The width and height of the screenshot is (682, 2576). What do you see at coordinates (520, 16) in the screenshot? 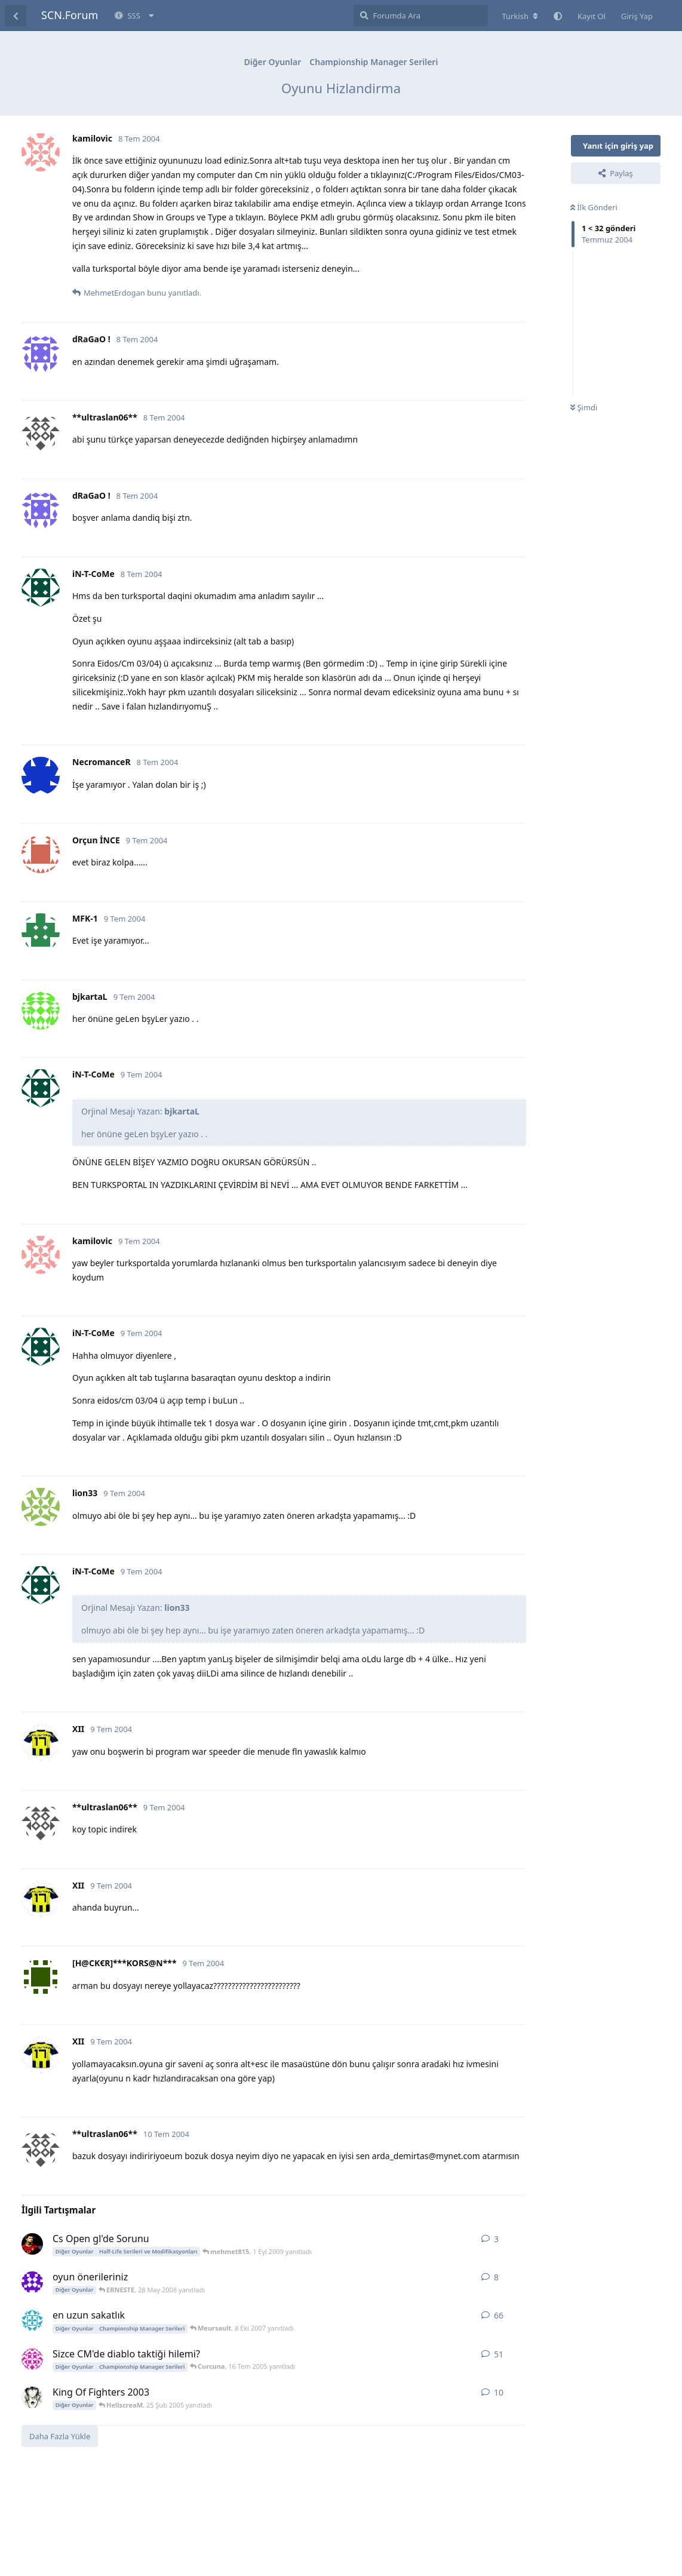
I see `[Forum dizinini değiştir]` at bounding box center [520, 16].